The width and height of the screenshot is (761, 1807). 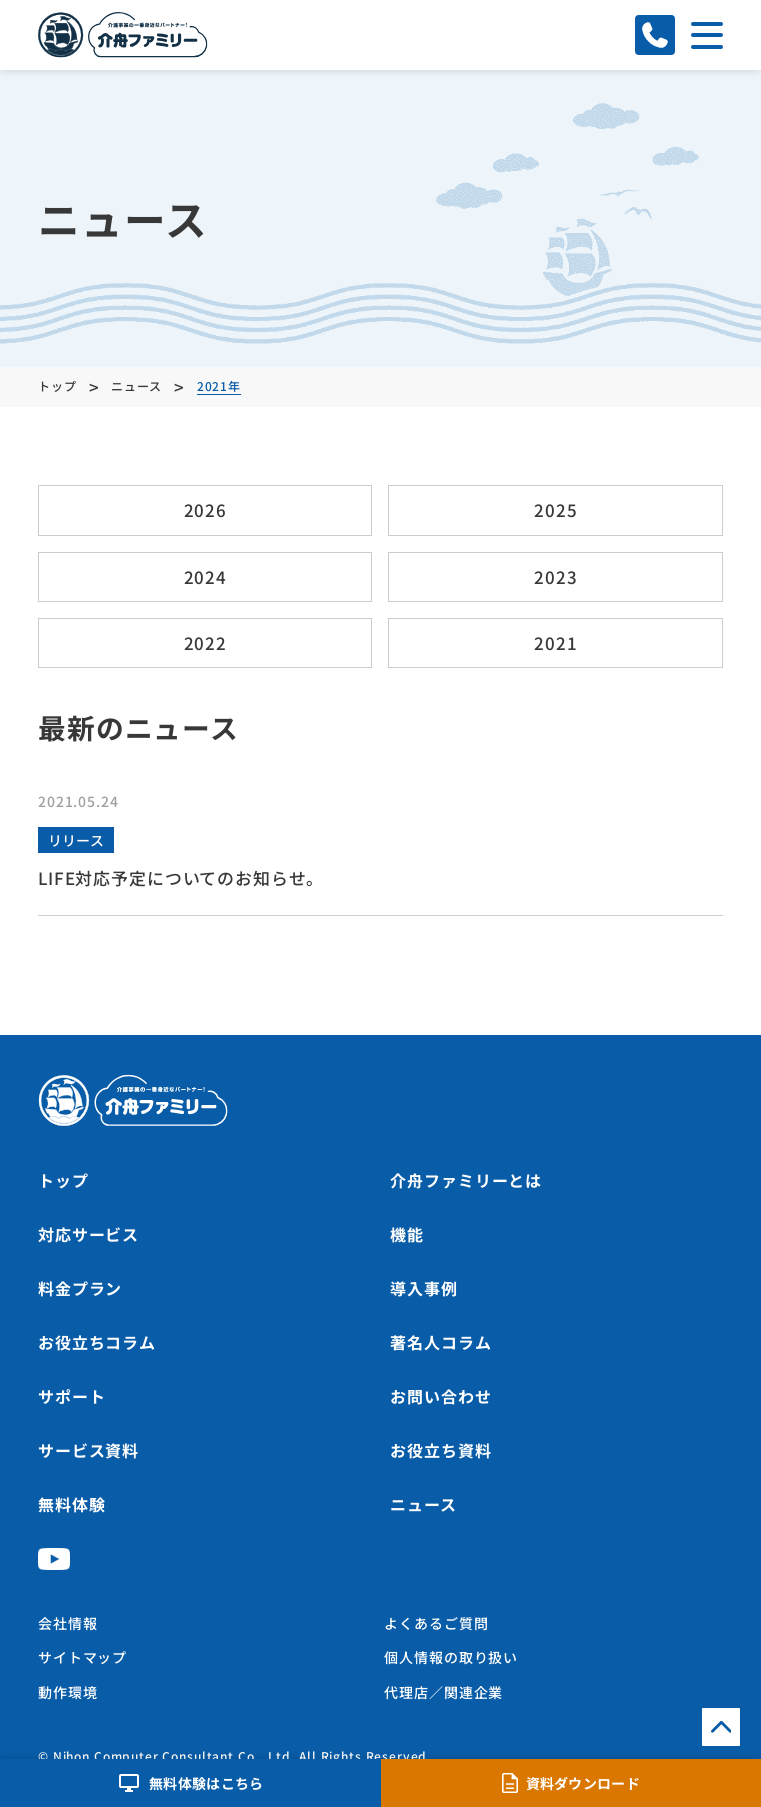 What do you see at coordinates (67, 1692) in the screenshot?
I see `動作環境` at bounding box center [67, 1692].